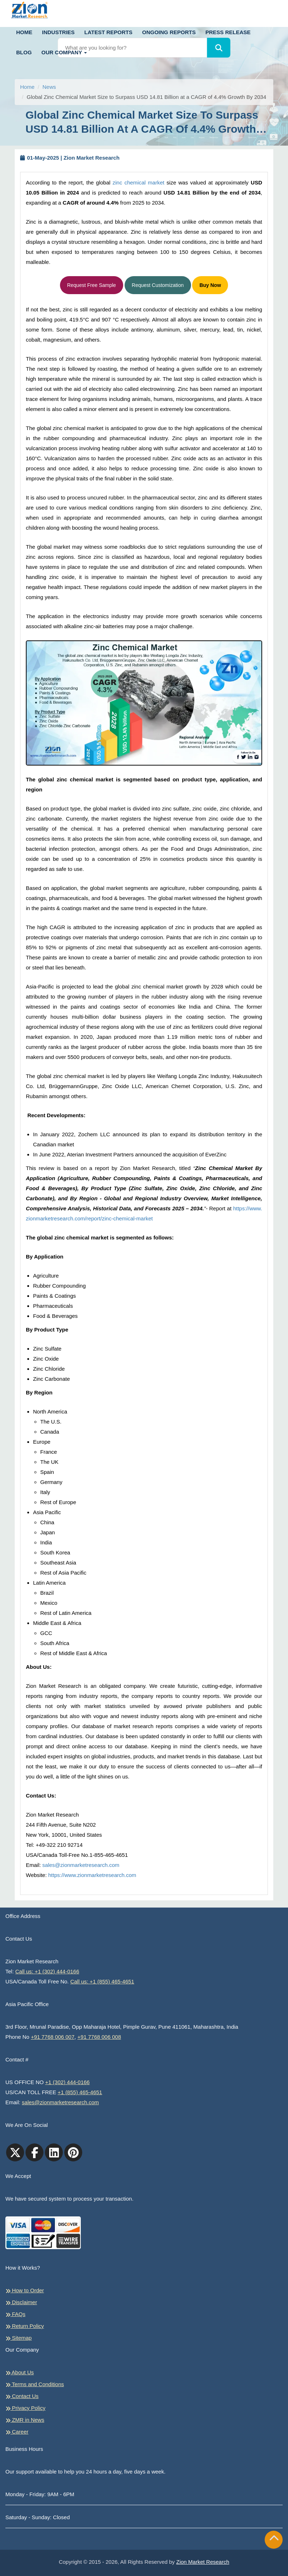  What do you see at coordinates (49, 87) in the screenshot?
I see `News` at bounding box center [49, 87].